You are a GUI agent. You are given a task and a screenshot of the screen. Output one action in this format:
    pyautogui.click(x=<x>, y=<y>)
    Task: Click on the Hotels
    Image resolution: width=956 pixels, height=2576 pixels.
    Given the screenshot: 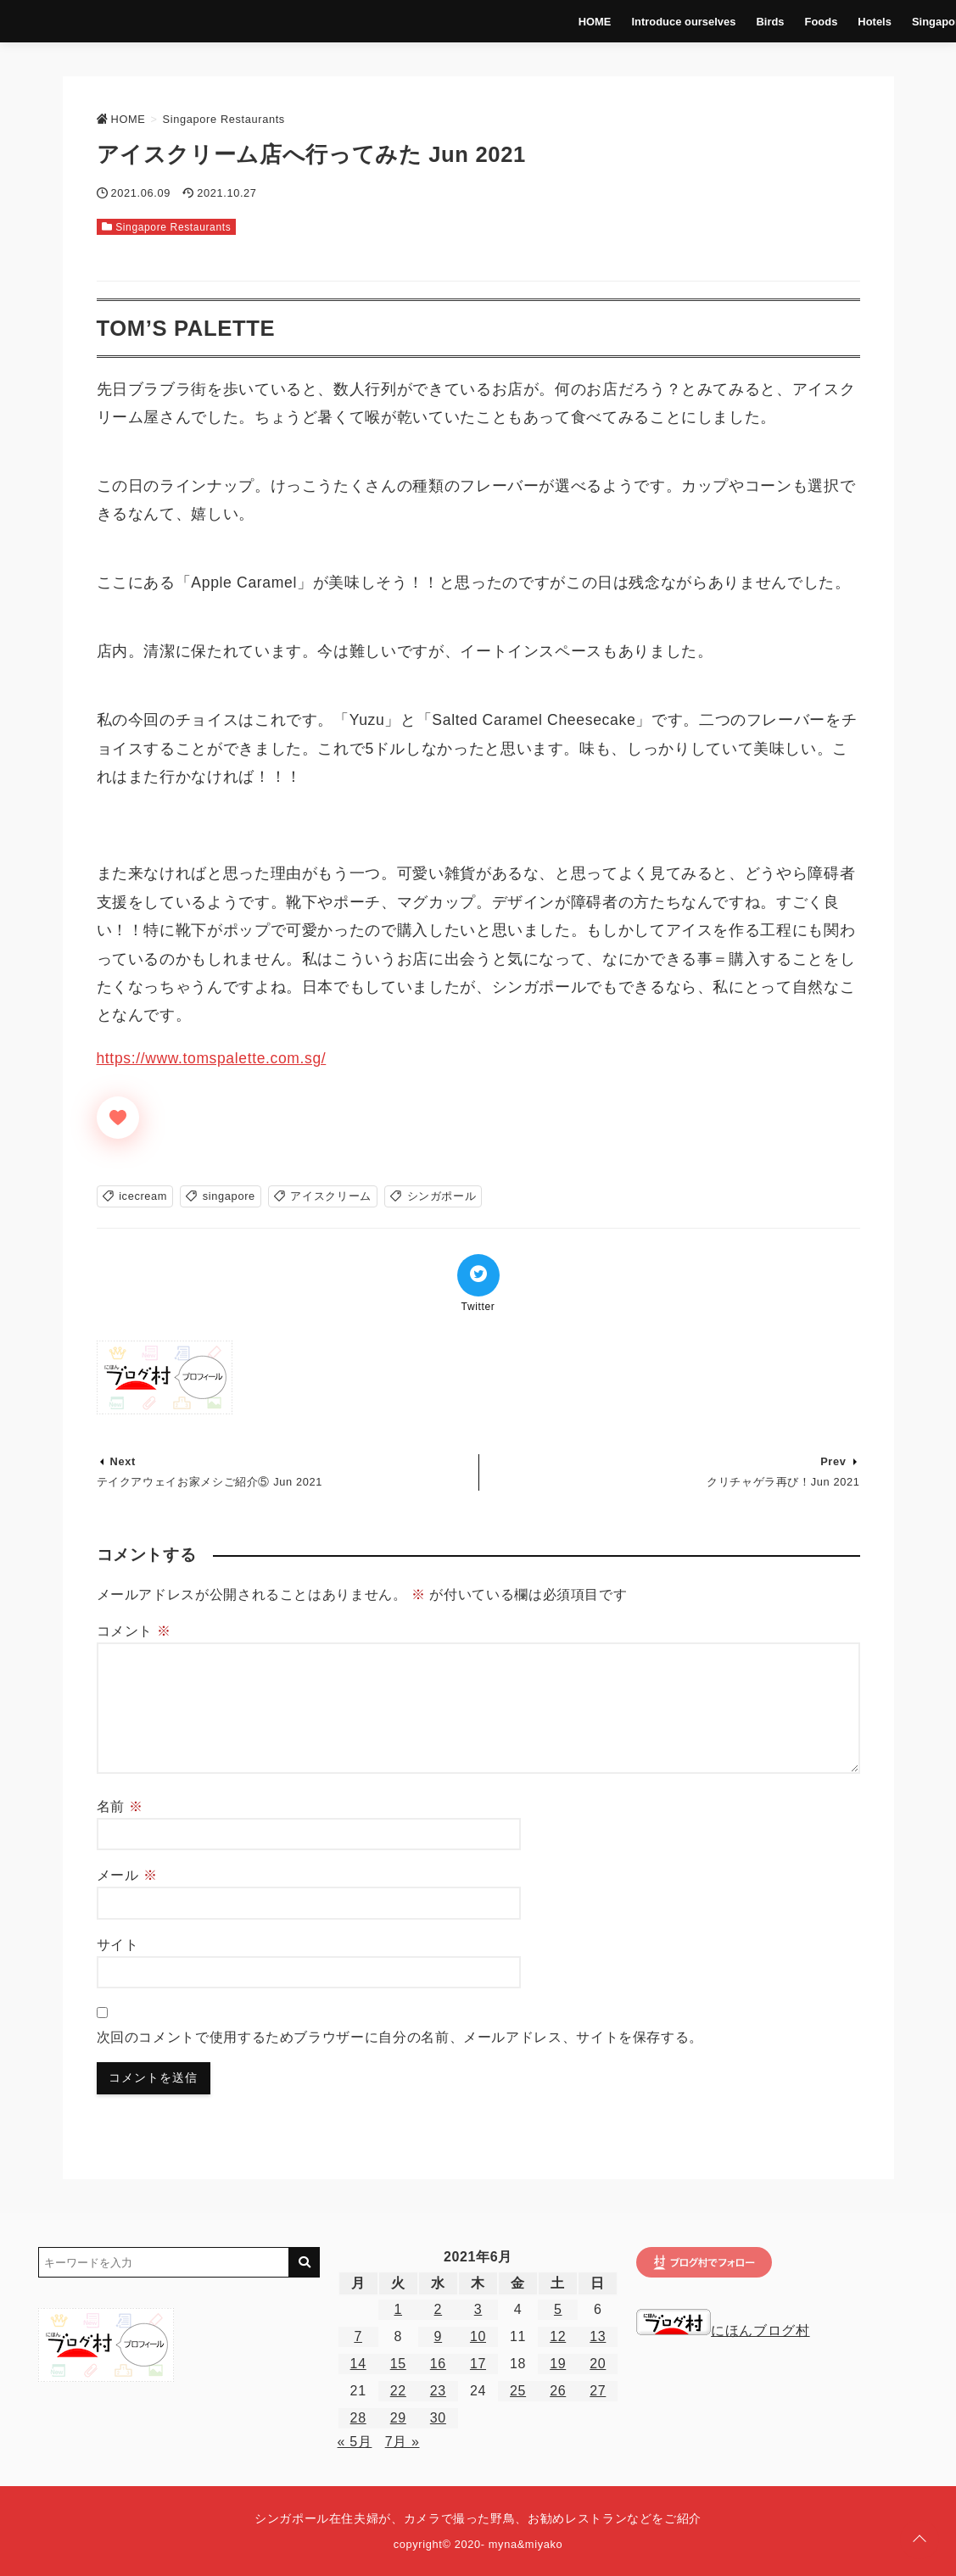 What is the action you would take?
    pyautogui.click(x=813, y=20)
    